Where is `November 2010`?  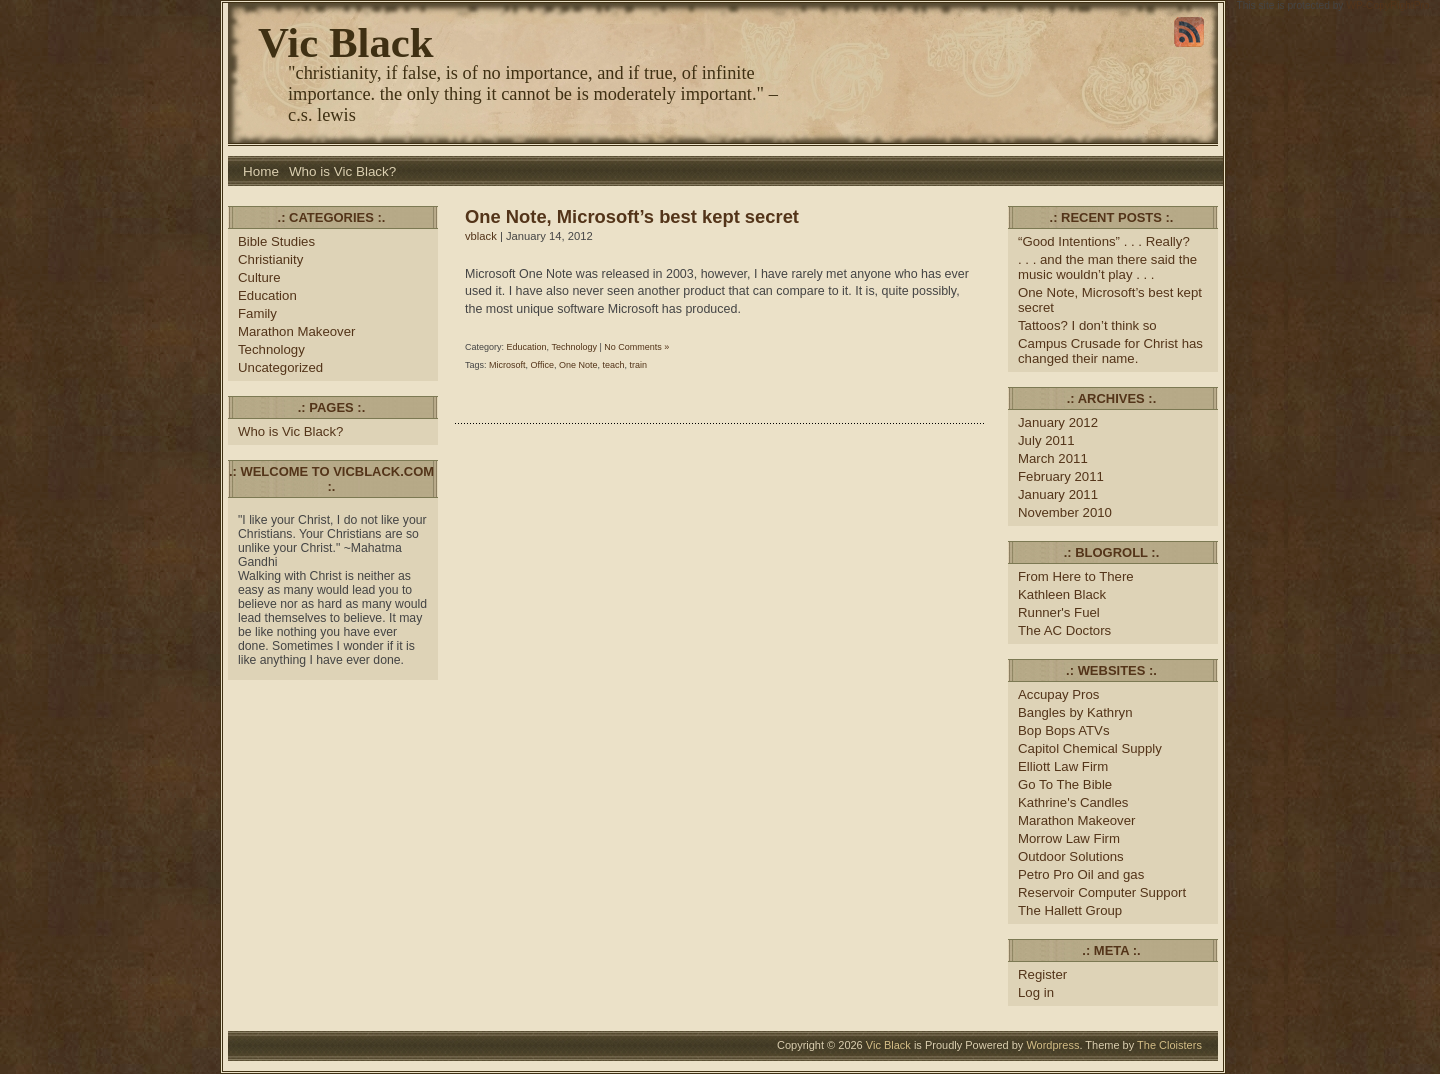
November 2010 is located at coordinates (1065, 512).